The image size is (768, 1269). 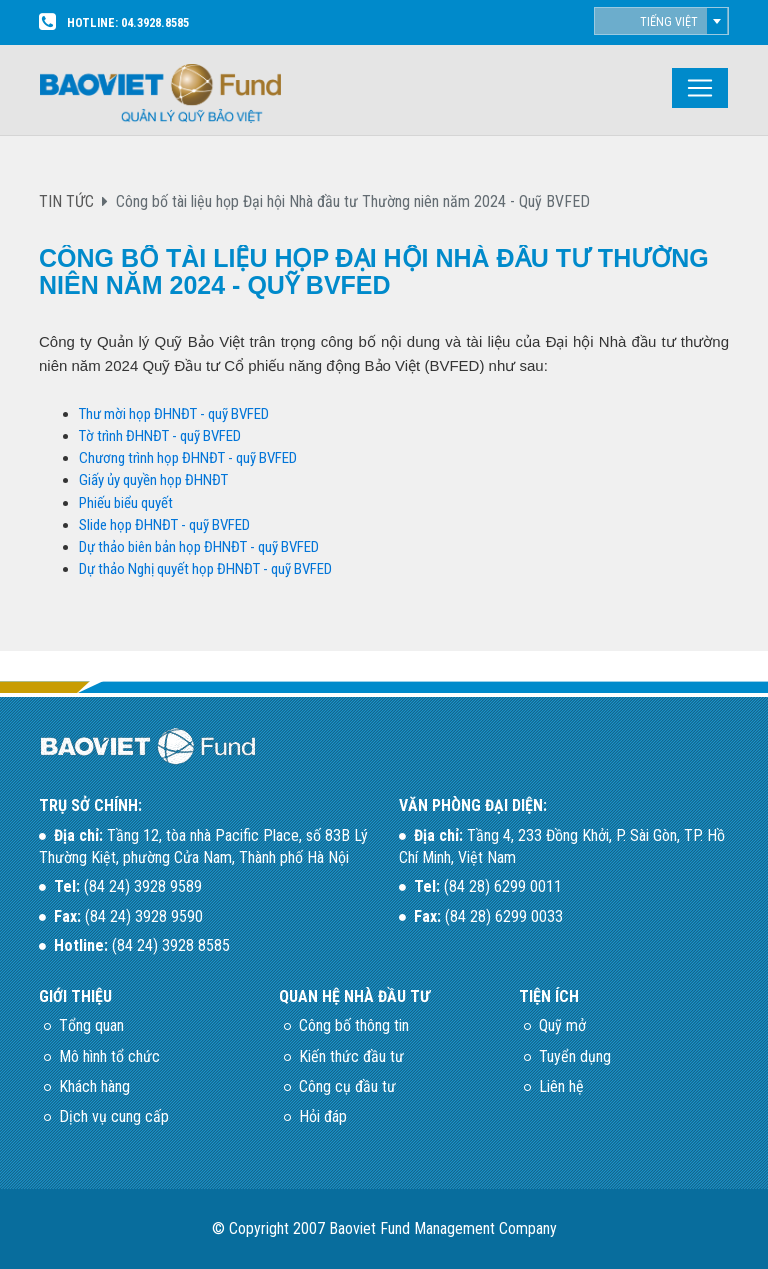 What do you see at coordinates (323, 1116) in the screenshot?
I see `Hỏi đáp` at bounding box center [323, 1116].